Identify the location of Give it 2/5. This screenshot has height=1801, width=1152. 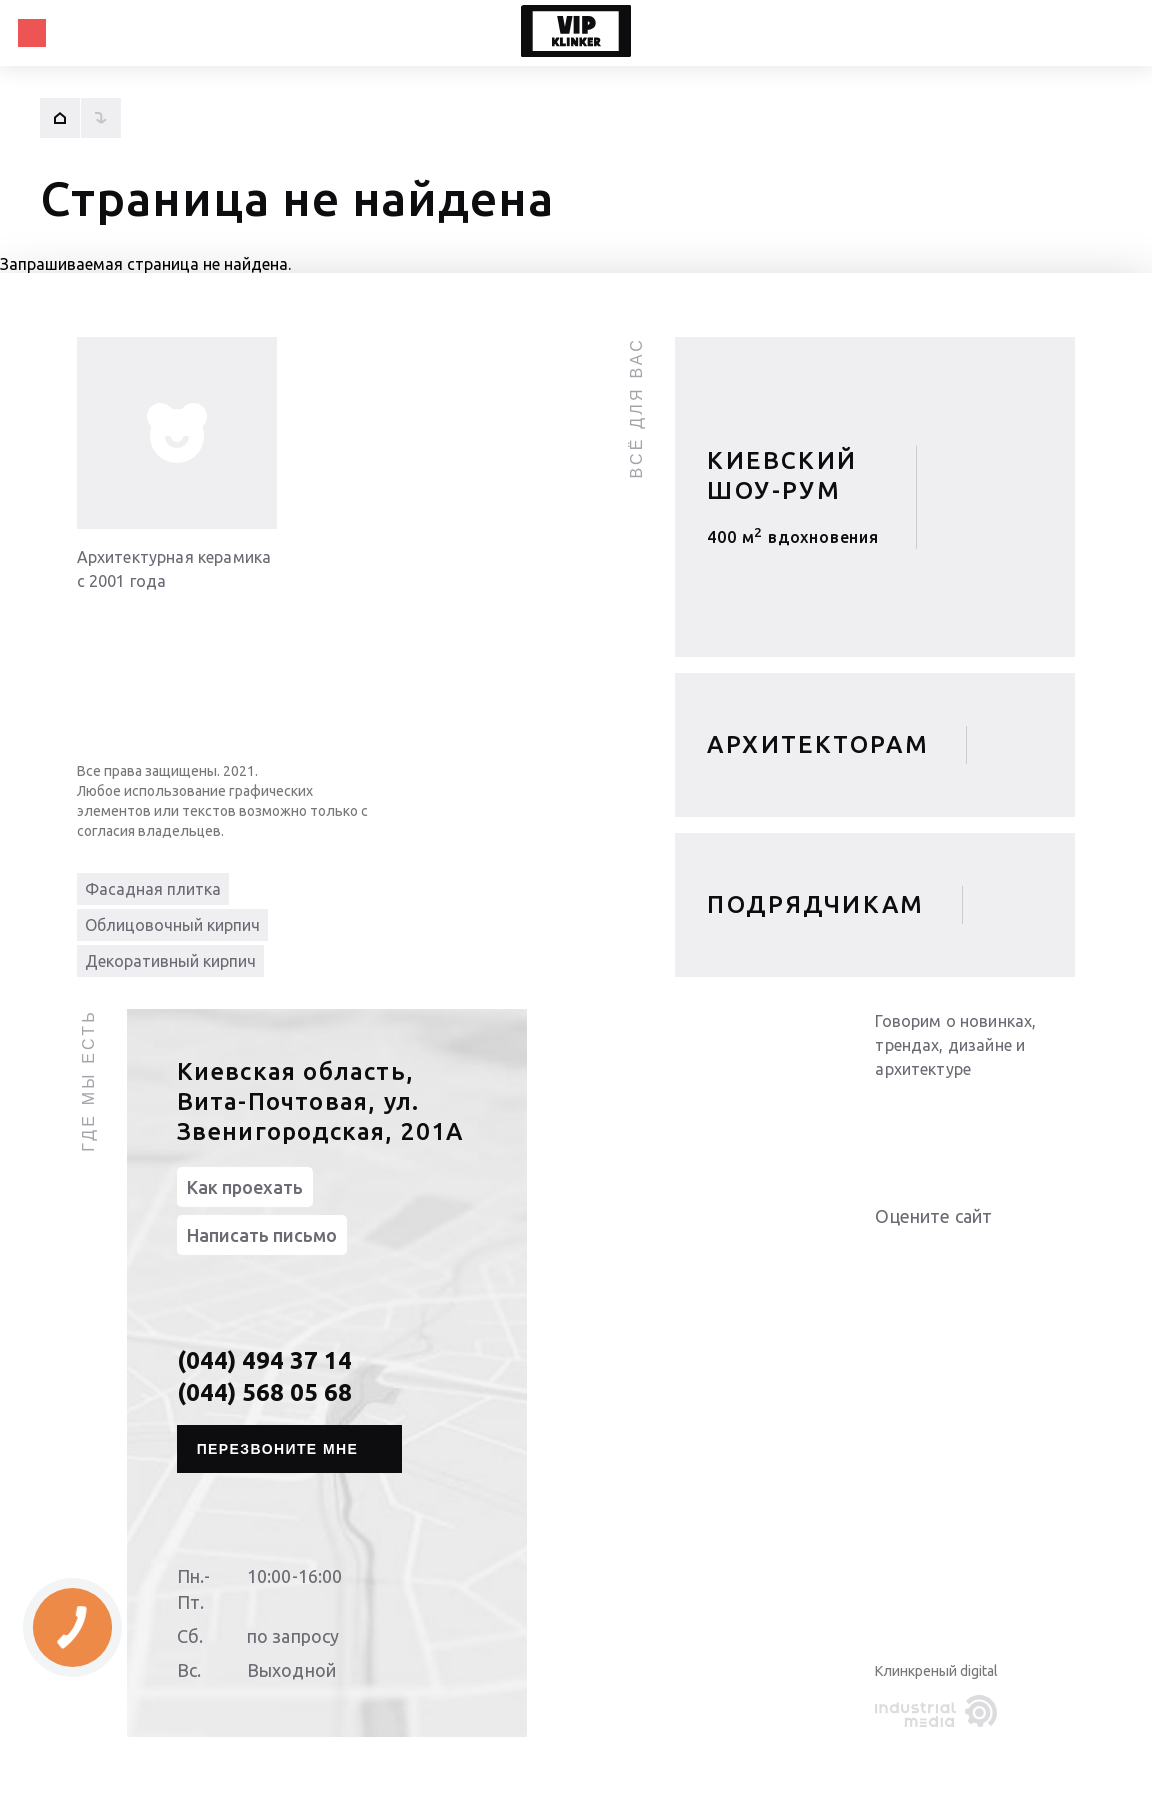
(911, 1256).